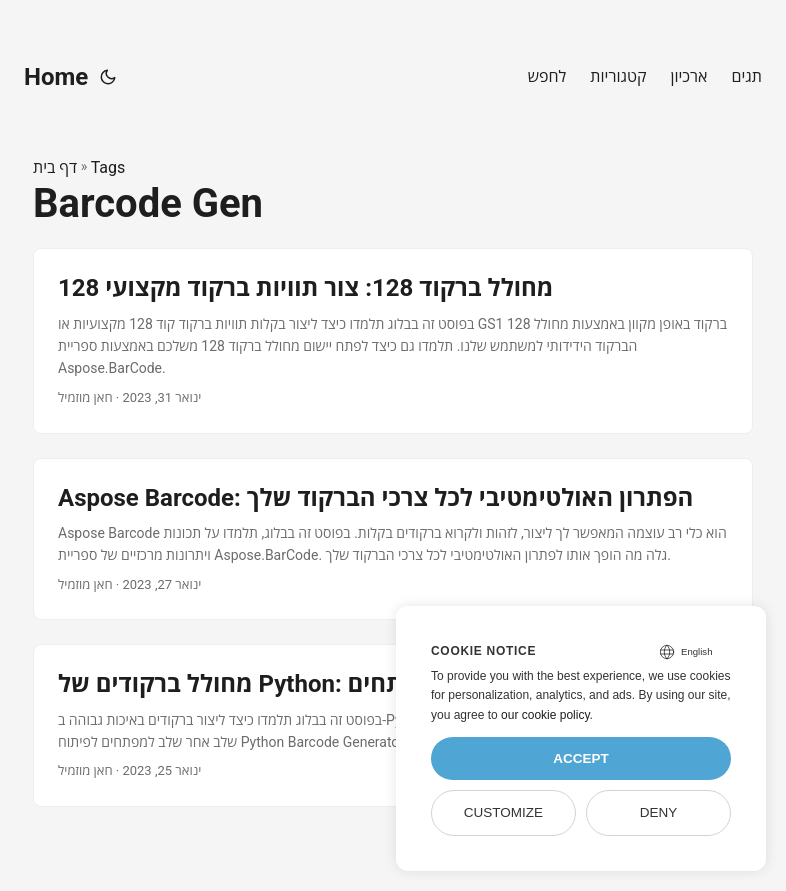  I want to click on Home, so click(56, 77).